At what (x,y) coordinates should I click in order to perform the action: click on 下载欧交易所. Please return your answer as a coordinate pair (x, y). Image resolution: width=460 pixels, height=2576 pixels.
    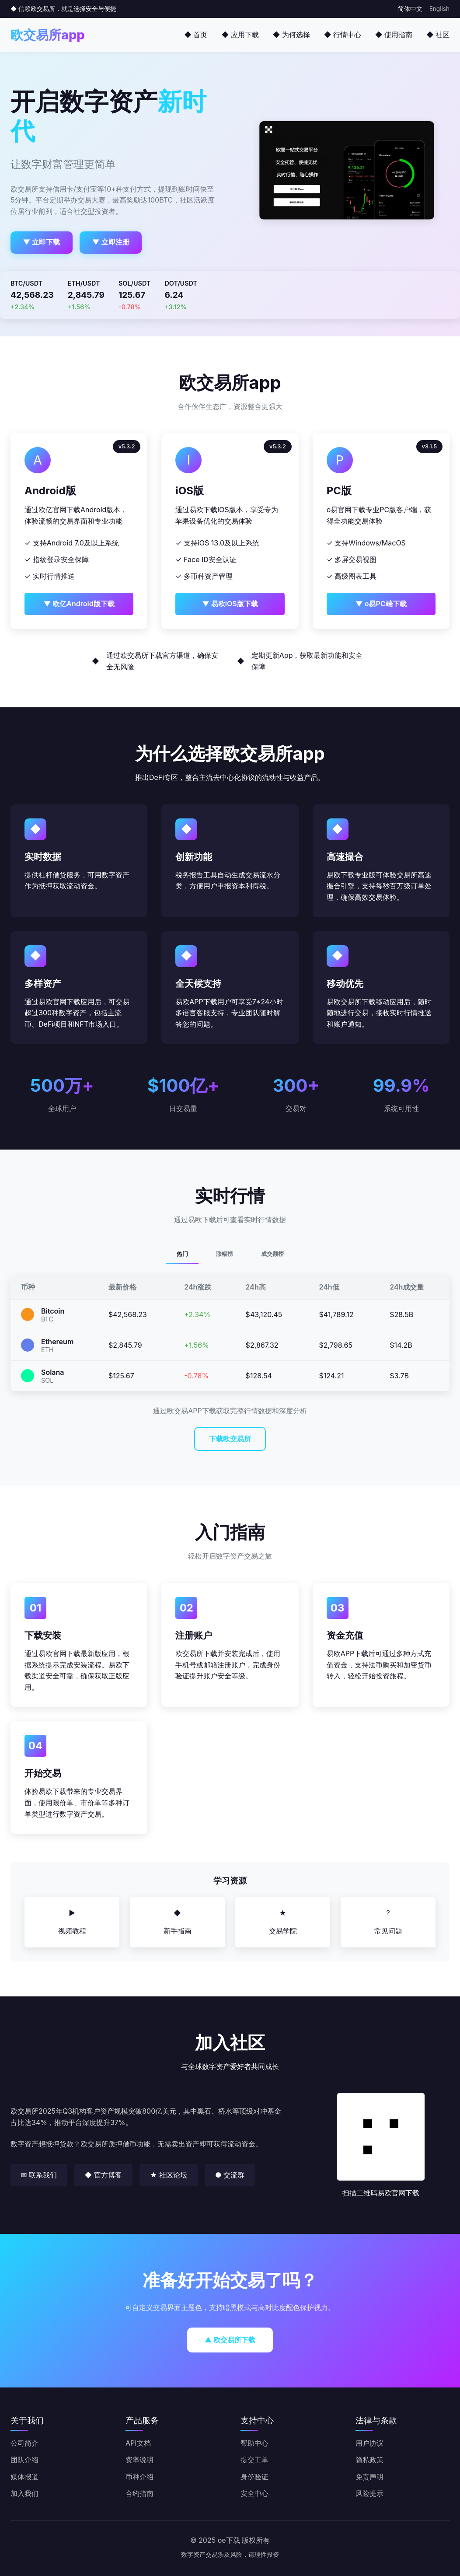
    Looking at the image, I should click on (230, 1438).